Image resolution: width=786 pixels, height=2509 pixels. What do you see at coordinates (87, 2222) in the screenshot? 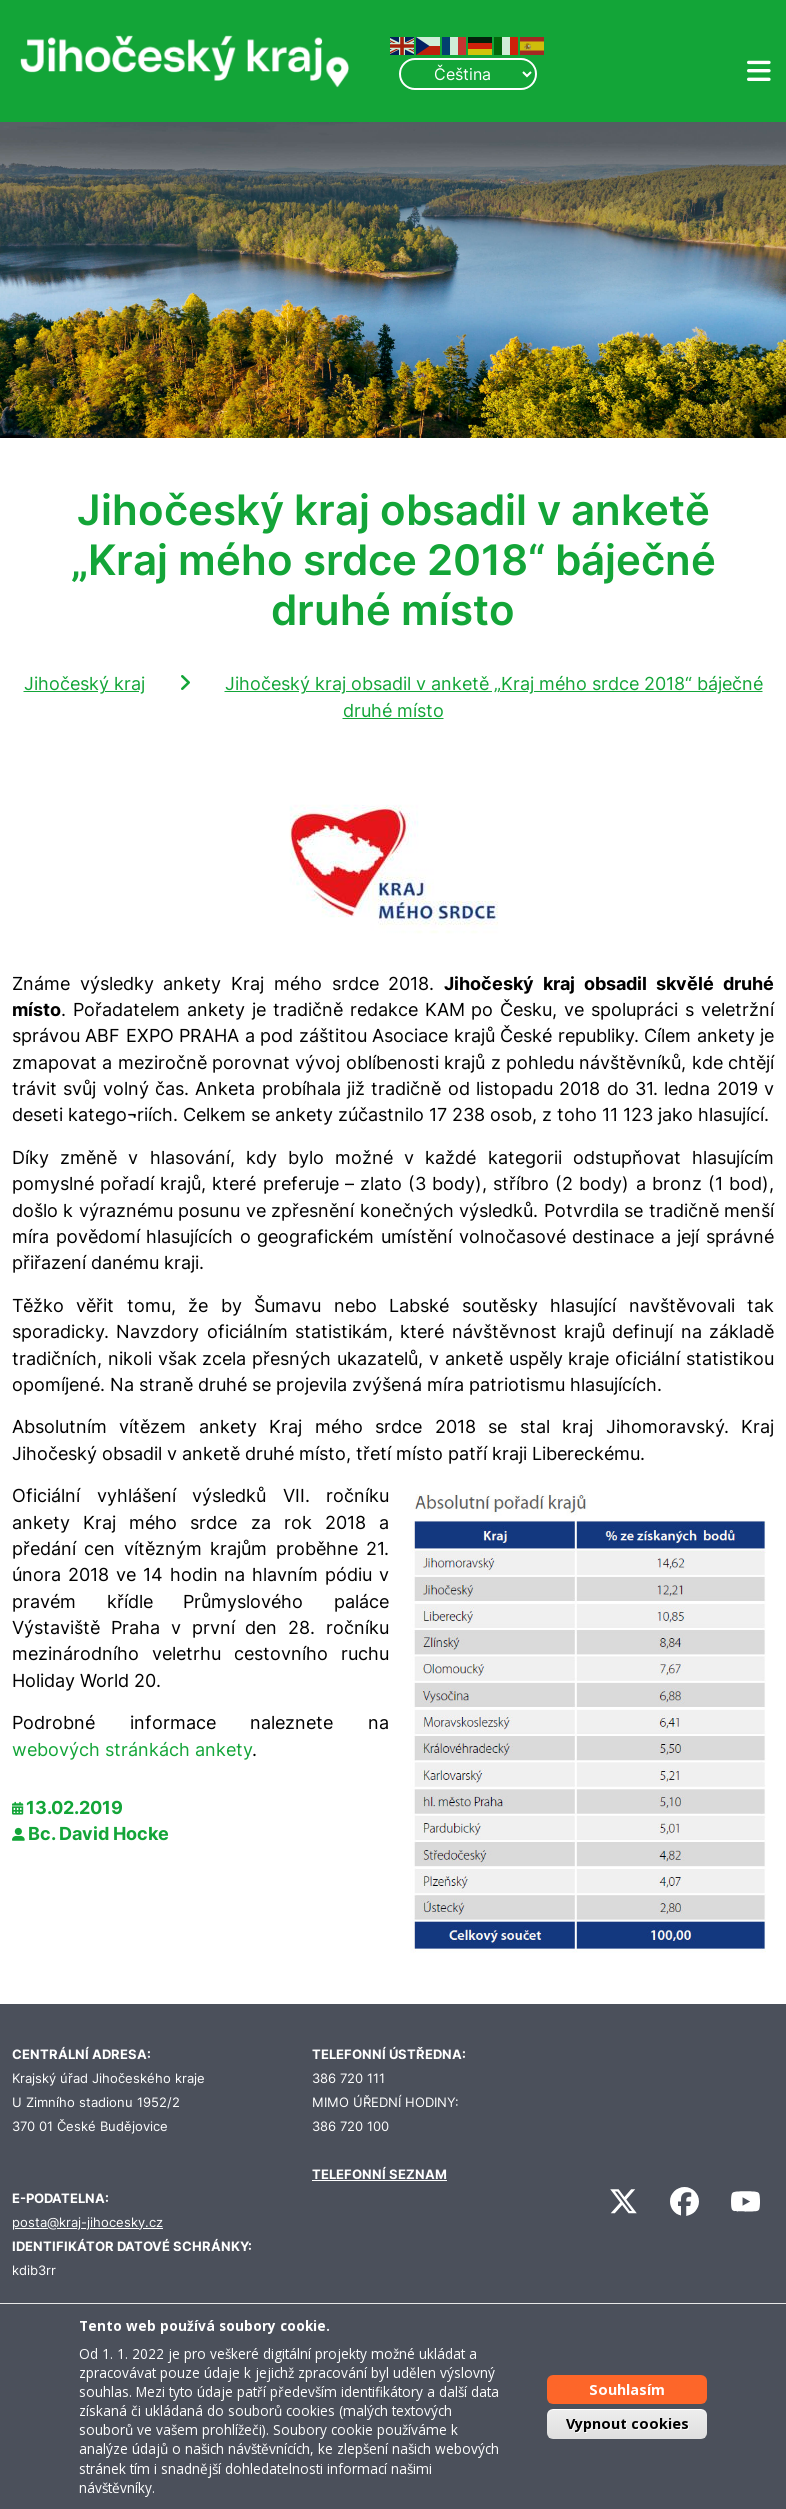
I see `posta@kraj-jihocesky.cz` at bounding box center [87, 2222].